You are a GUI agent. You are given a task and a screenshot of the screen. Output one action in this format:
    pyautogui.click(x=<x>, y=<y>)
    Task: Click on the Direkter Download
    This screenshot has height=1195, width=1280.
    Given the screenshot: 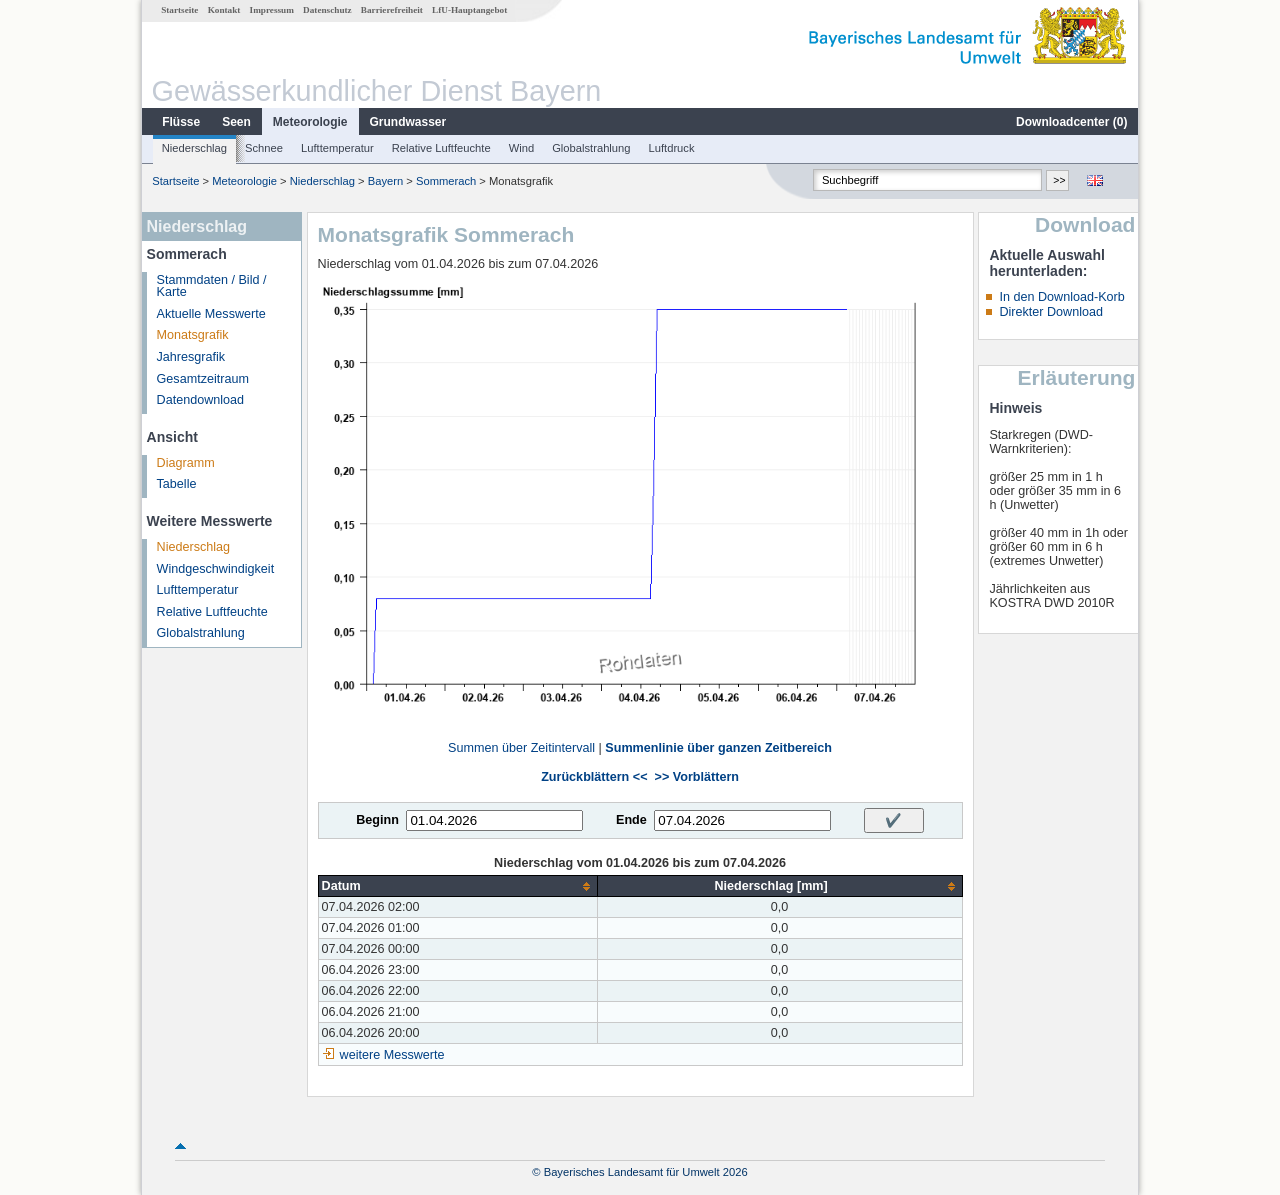 What is the action you would take?
    pyautogui.click(x=1051, y=312)
    